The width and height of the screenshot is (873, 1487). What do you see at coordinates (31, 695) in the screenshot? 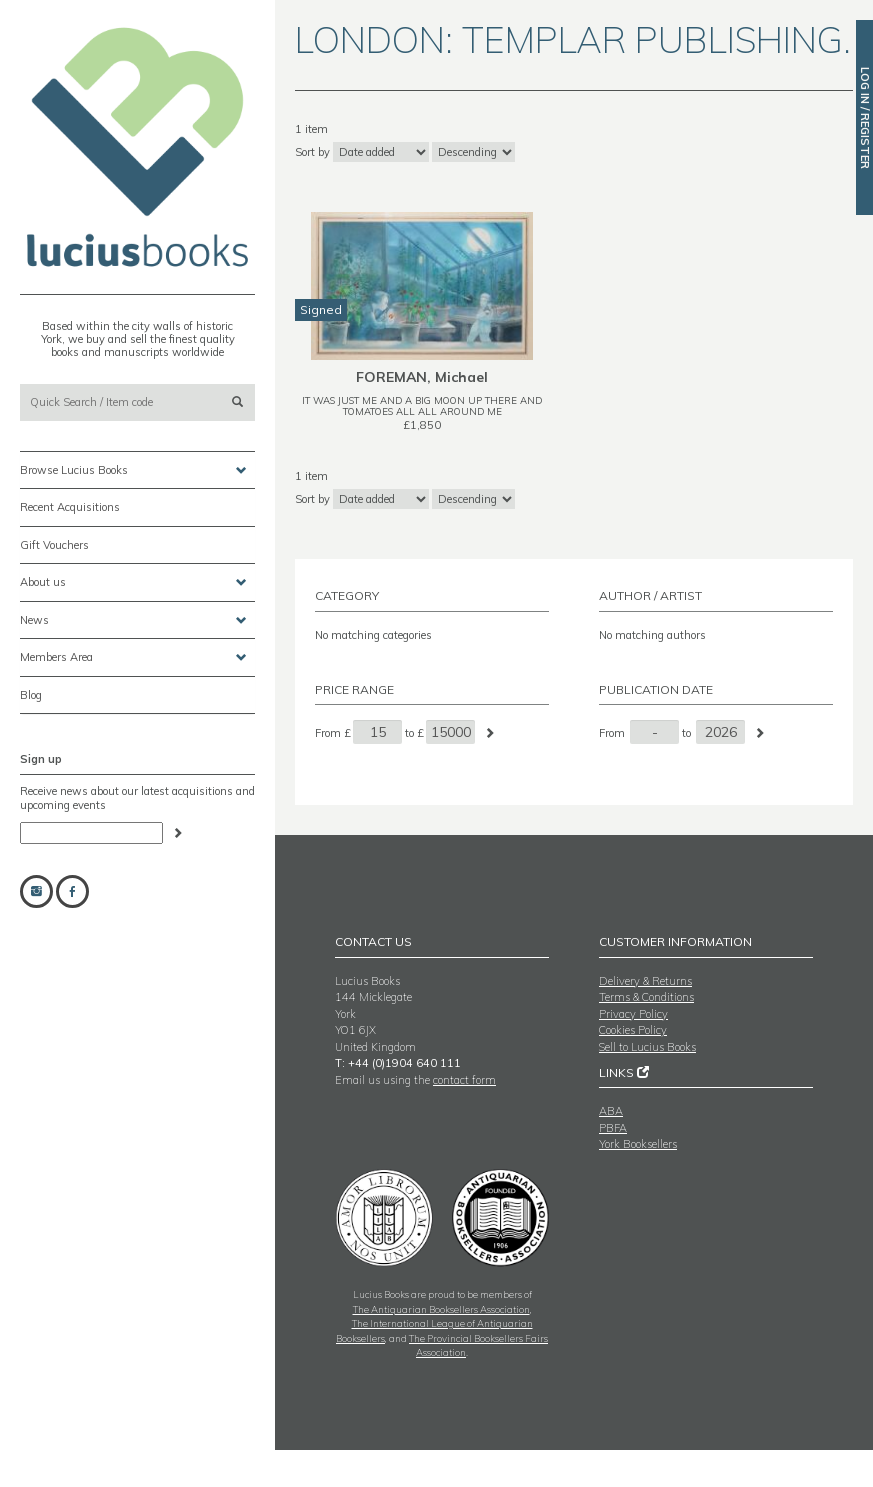
I see `Blog` at bounding box center [31, 695].